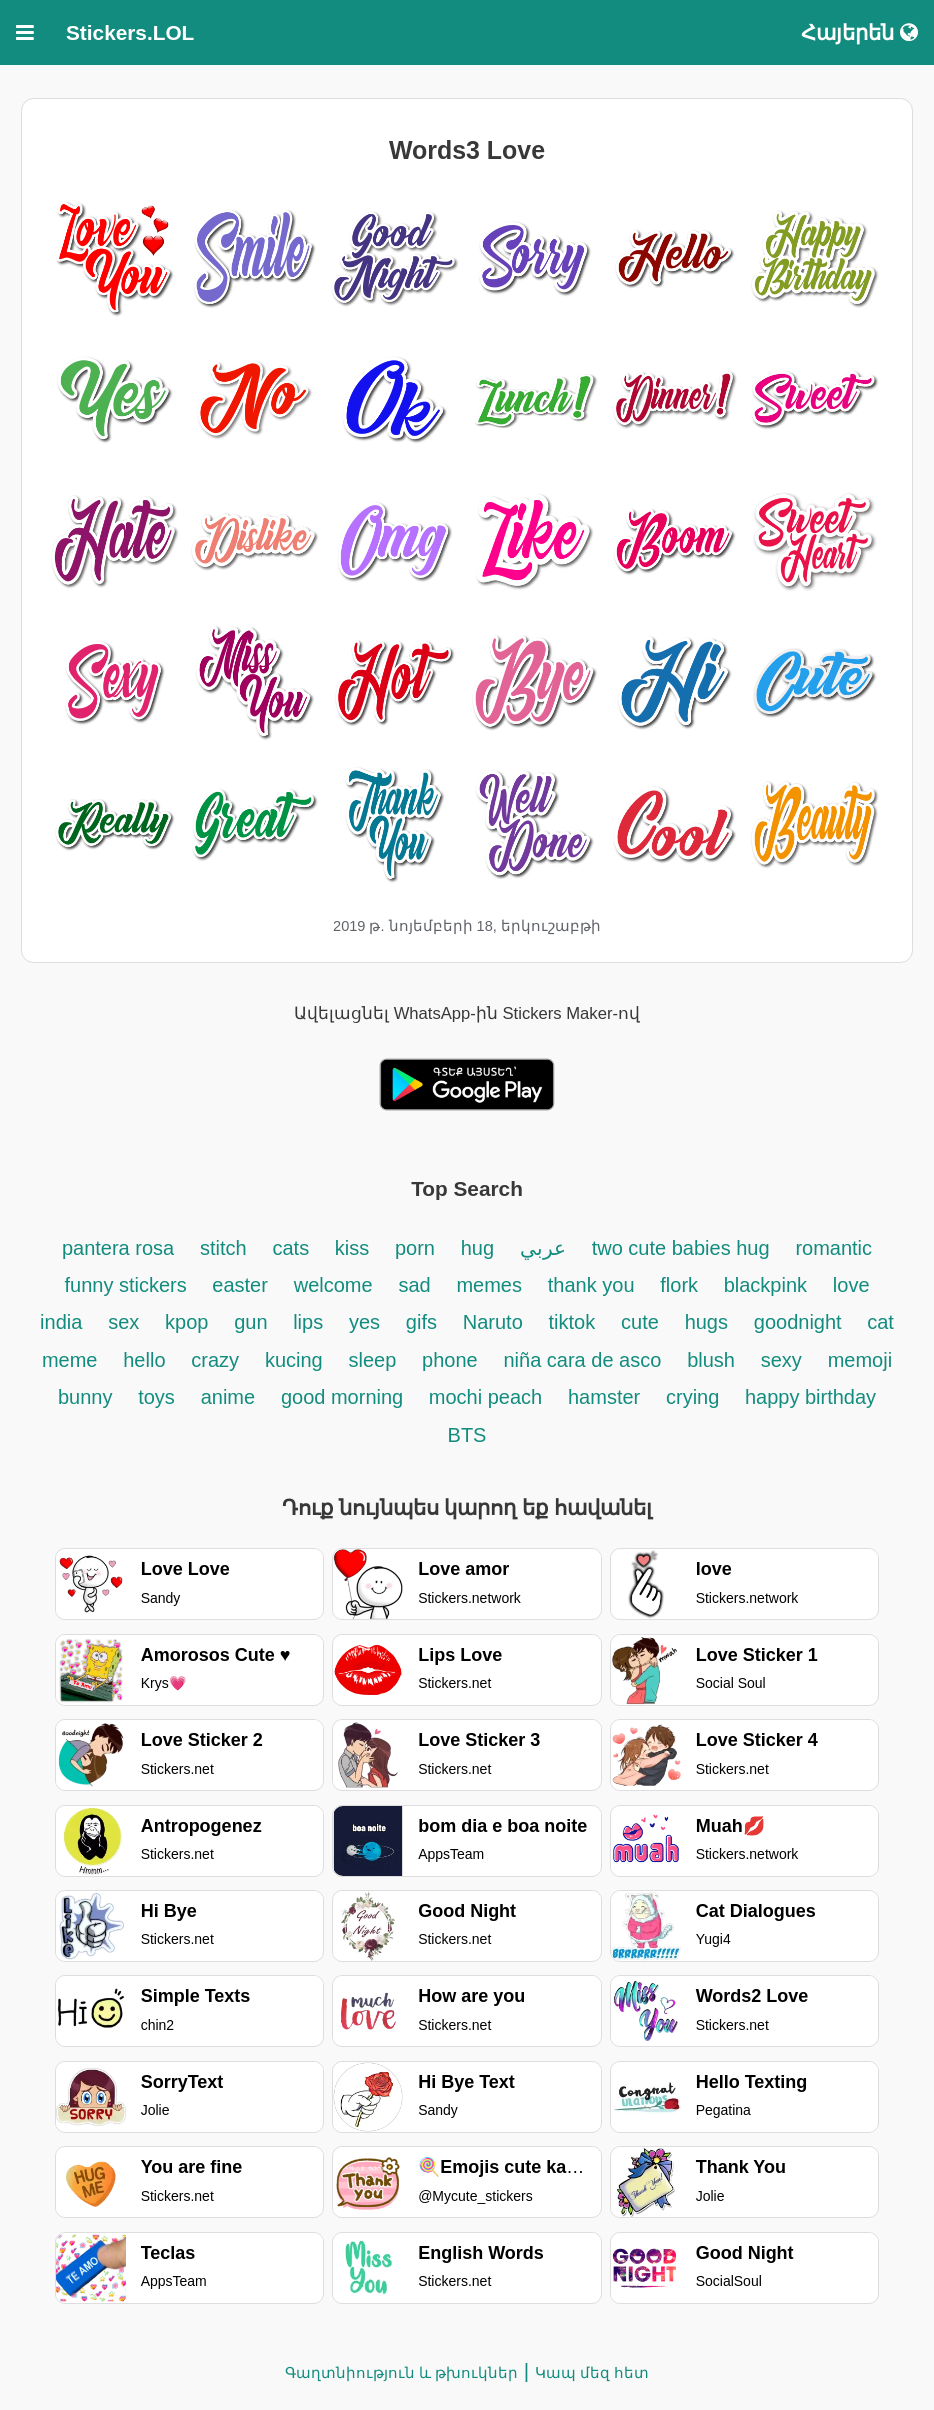  What do you see at coordinates (711, 1360) in the screenshot?
I see `blush` at bounding box center [711, 1360].